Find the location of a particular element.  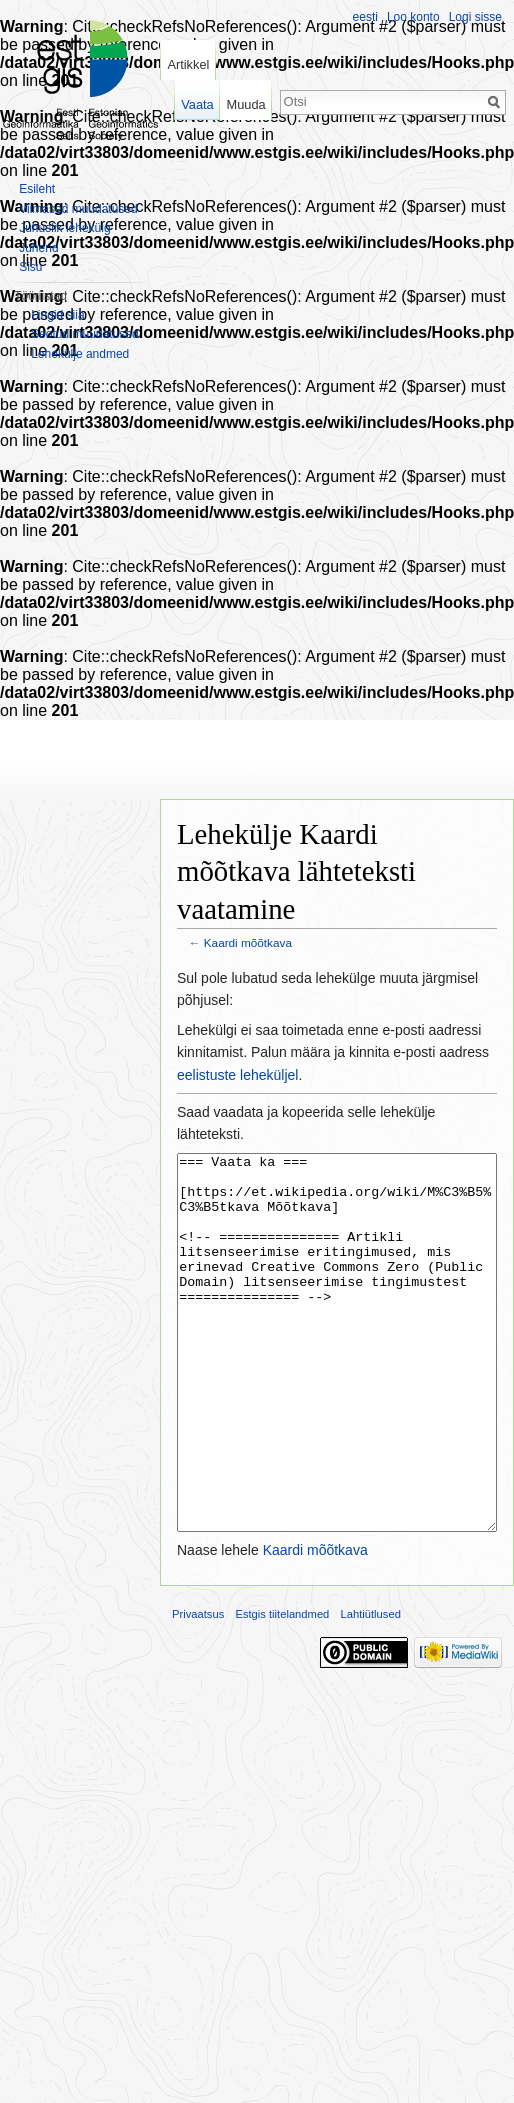

Juhend is located at coordinates (38, 248).